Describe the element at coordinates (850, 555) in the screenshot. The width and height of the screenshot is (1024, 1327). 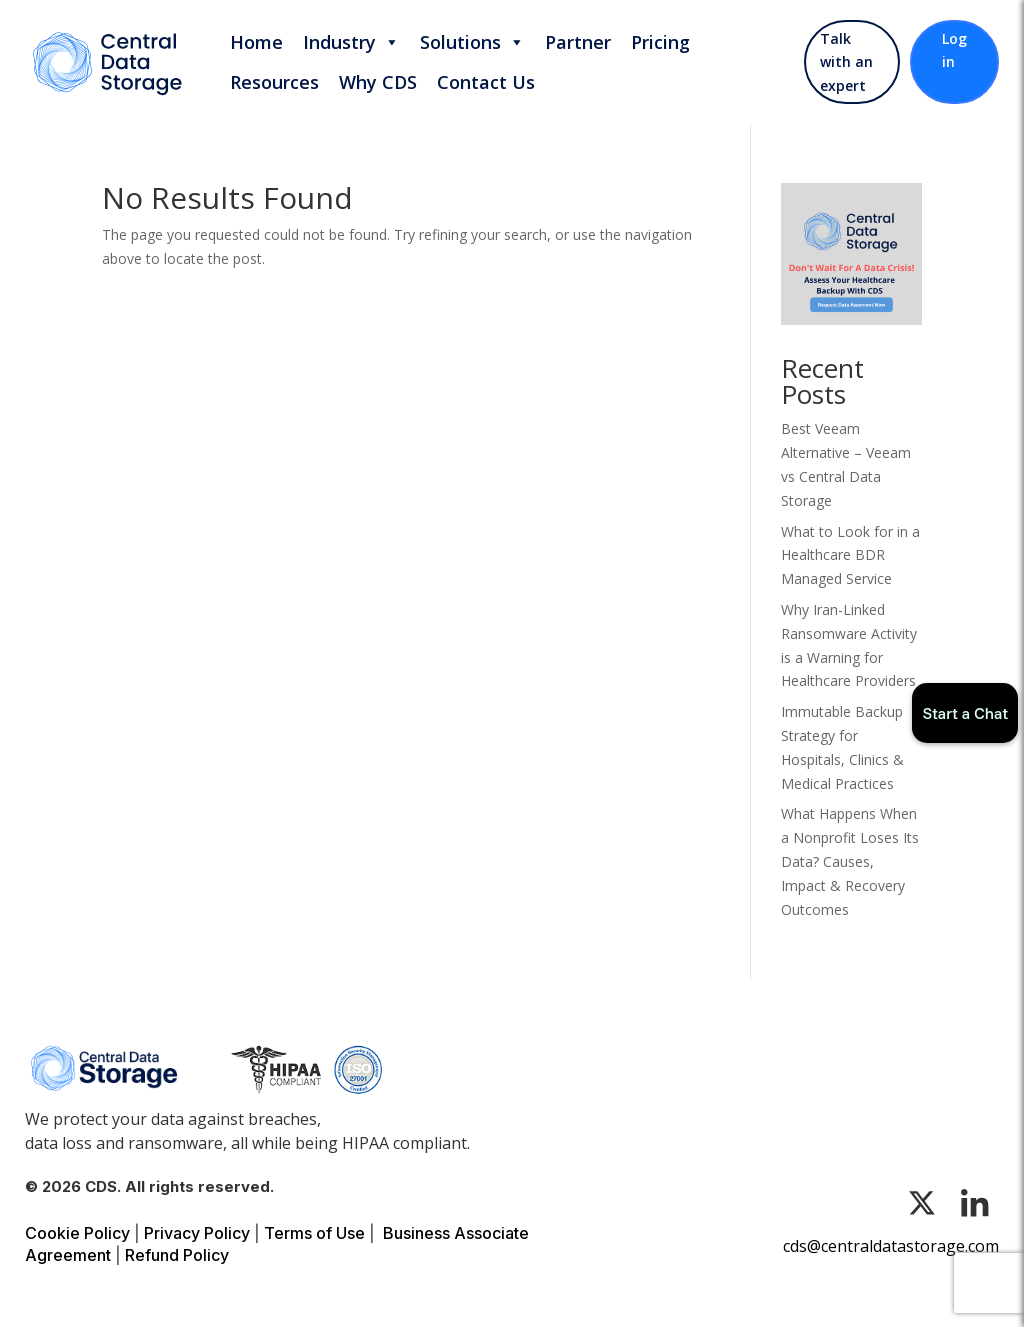
I see `What to Look for in a Healthcare BDR Managed Service` at that location.